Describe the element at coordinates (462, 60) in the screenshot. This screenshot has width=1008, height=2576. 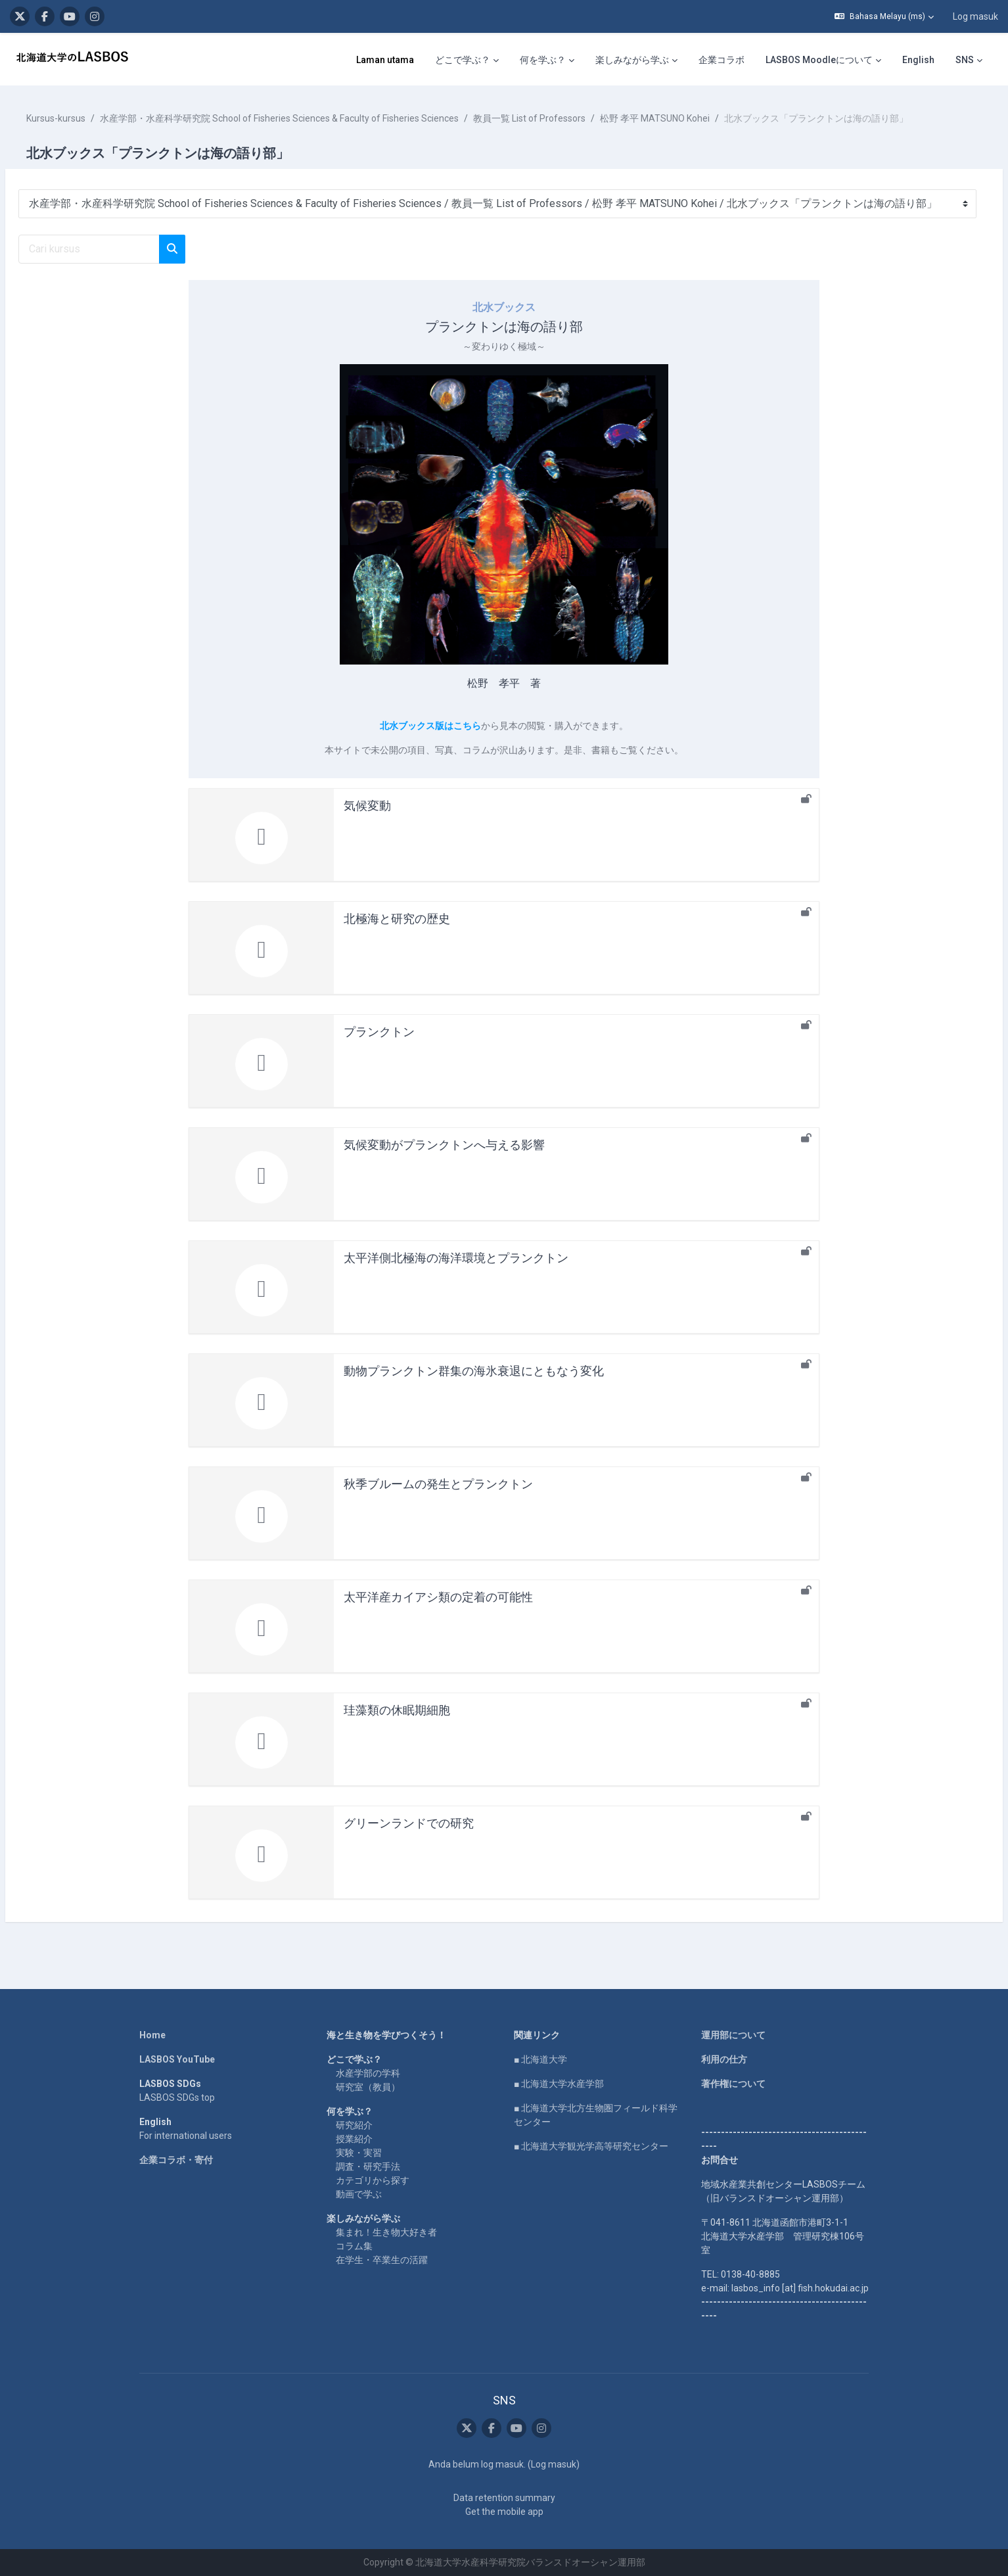
I see `どこで学ぶ？ [menuitem]` at that location.